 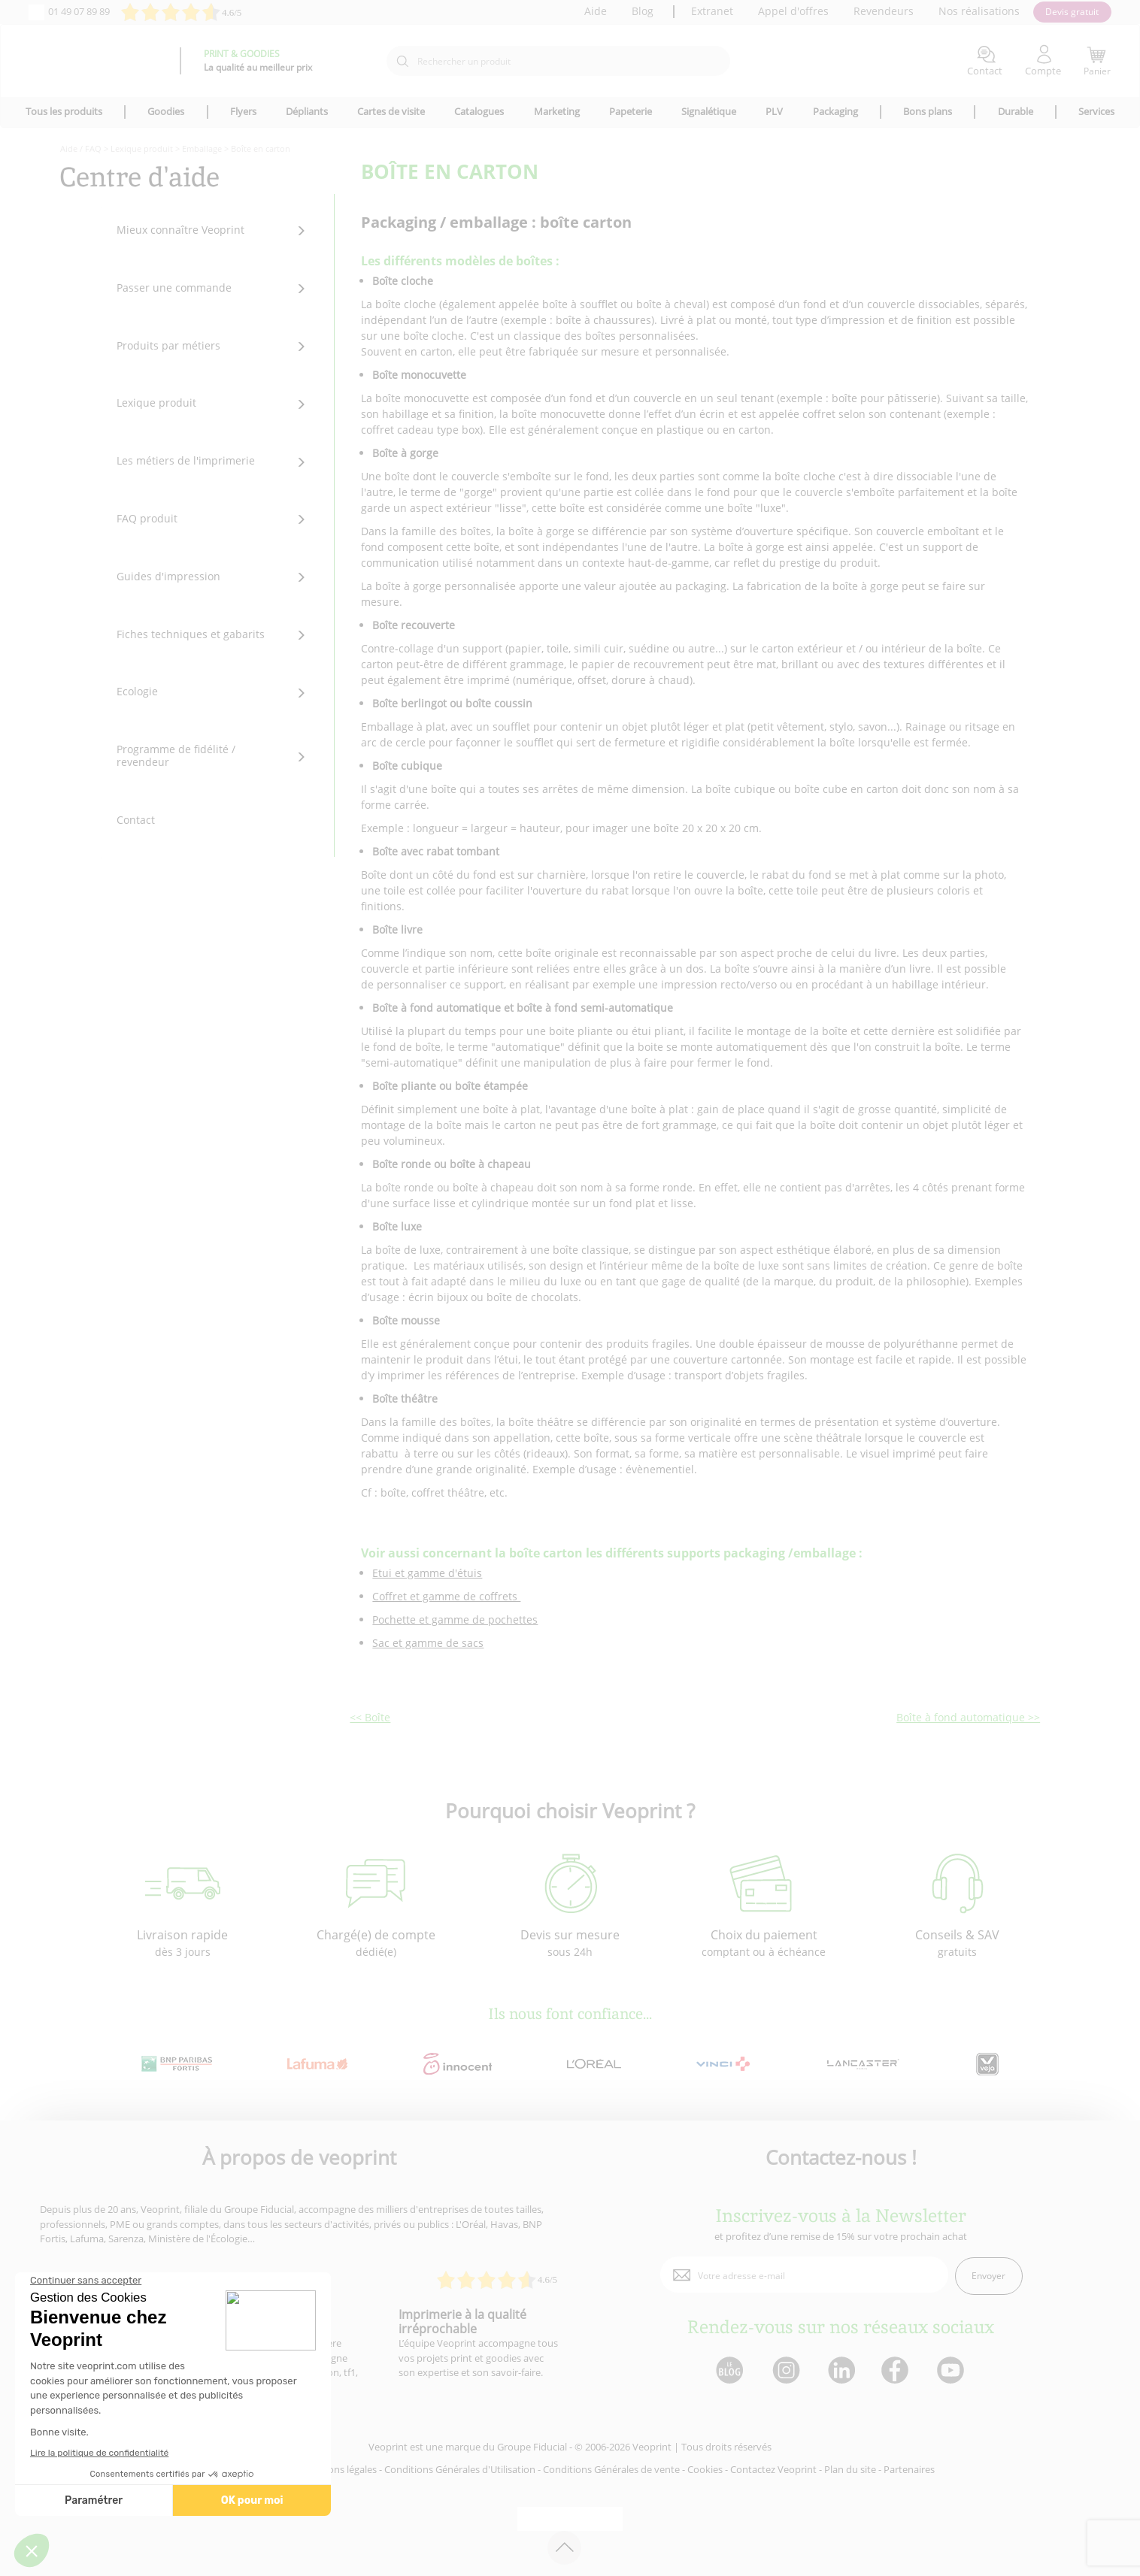 What do you see at coordinates (642, 11) in the screenshot?
I see `Blog` at bounding box center [642, 11].